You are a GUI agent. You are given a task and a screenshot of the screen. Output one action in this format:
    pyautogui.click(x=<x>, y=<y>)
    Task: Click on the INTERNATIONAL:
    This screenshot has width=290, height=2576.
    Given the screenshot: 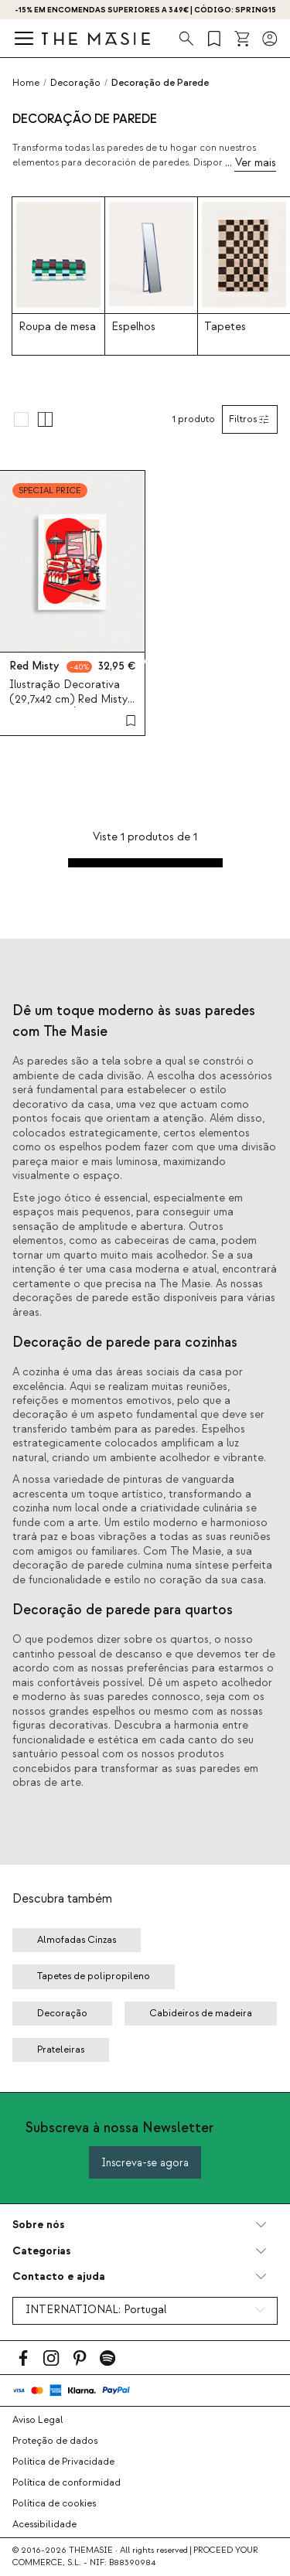 What is the action you would take?
    pyautogui.click(x=96, y=2310)
    